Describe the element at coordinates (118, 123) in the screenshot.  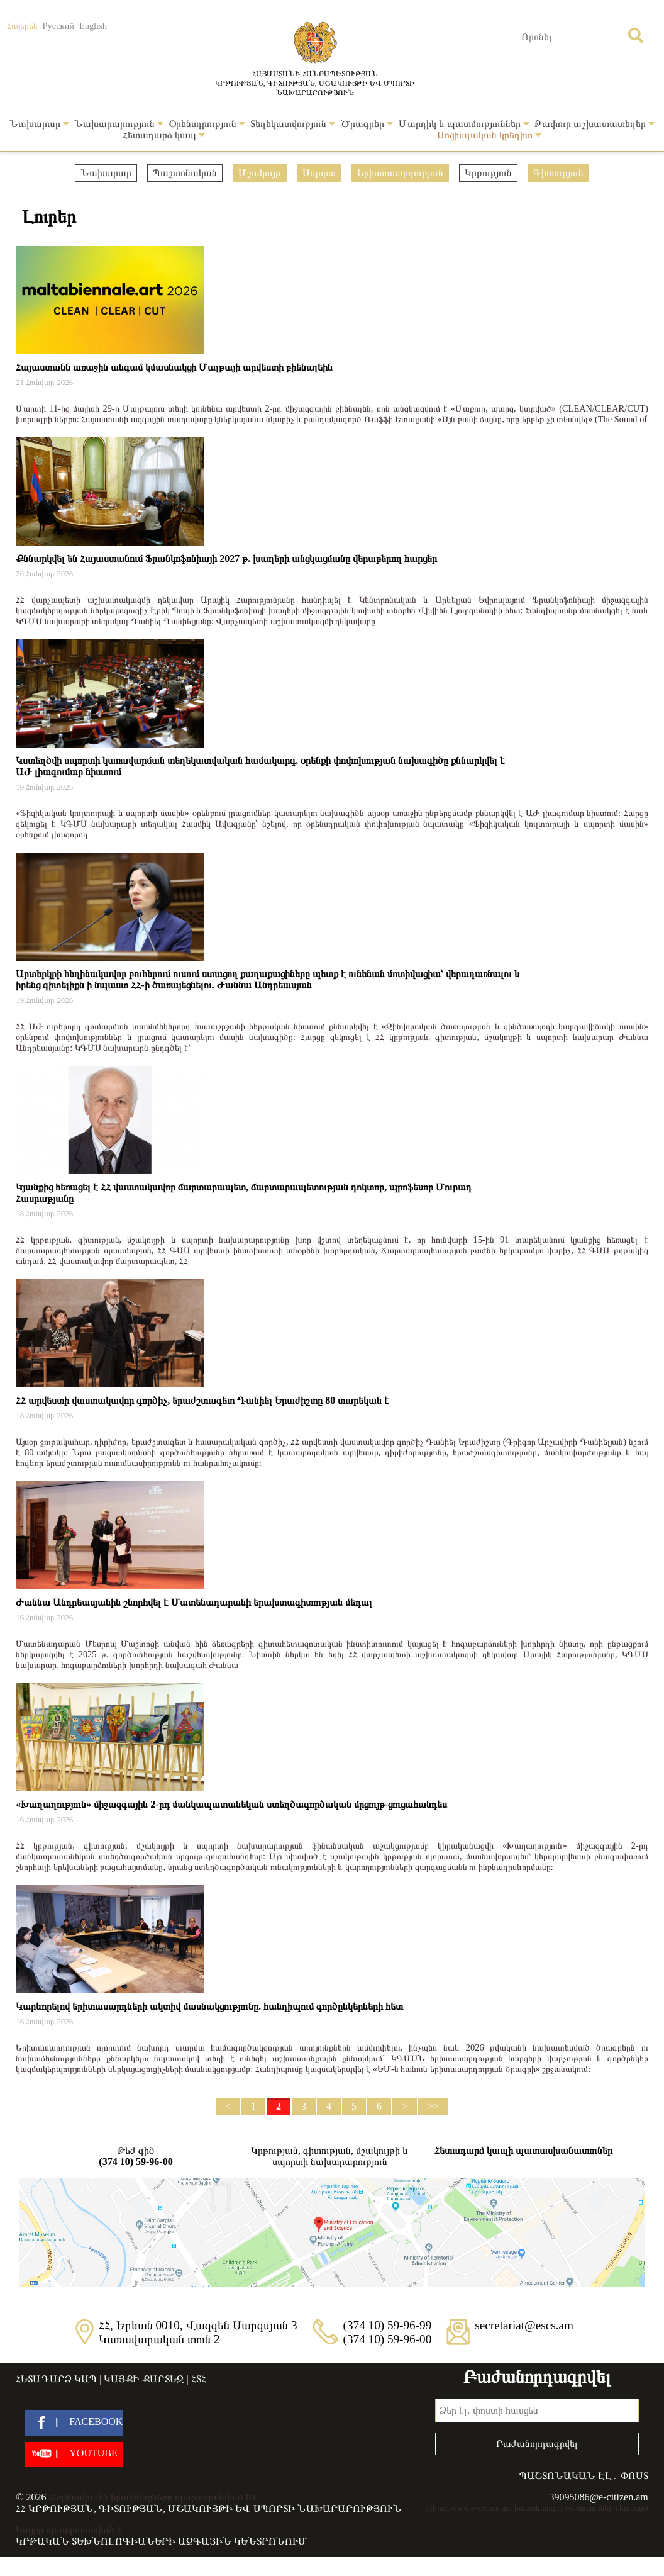
I see `Նախարարություն` at that location.